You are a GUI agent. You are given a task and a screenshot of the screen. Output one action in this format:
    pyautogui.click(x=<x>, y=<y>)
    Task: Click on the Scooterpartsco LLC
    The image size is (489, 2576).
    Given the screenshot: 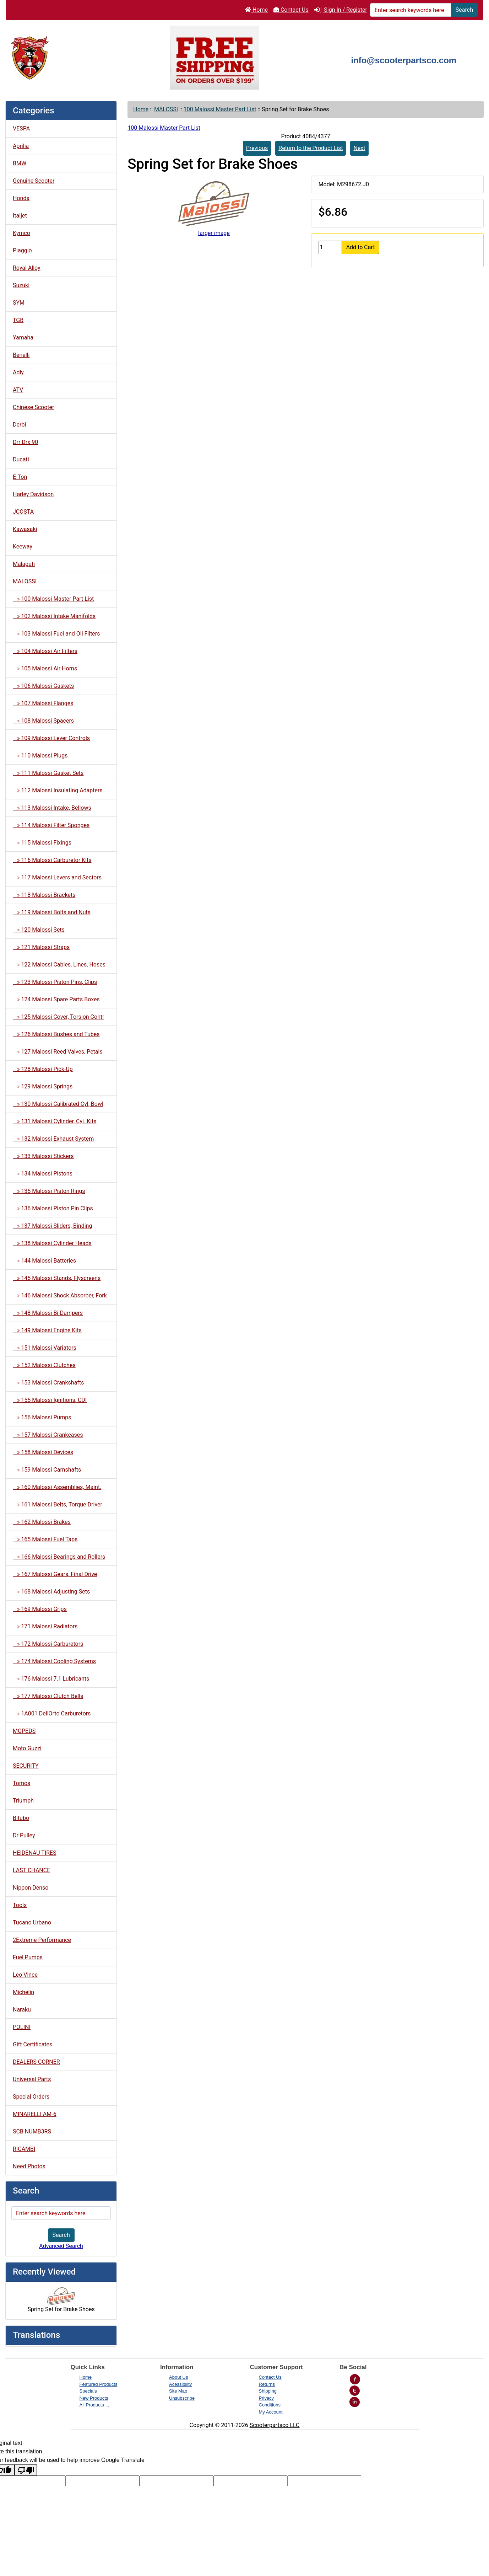 What is the action you would take?
    pyautogui.click(x=275, y=2425)
    